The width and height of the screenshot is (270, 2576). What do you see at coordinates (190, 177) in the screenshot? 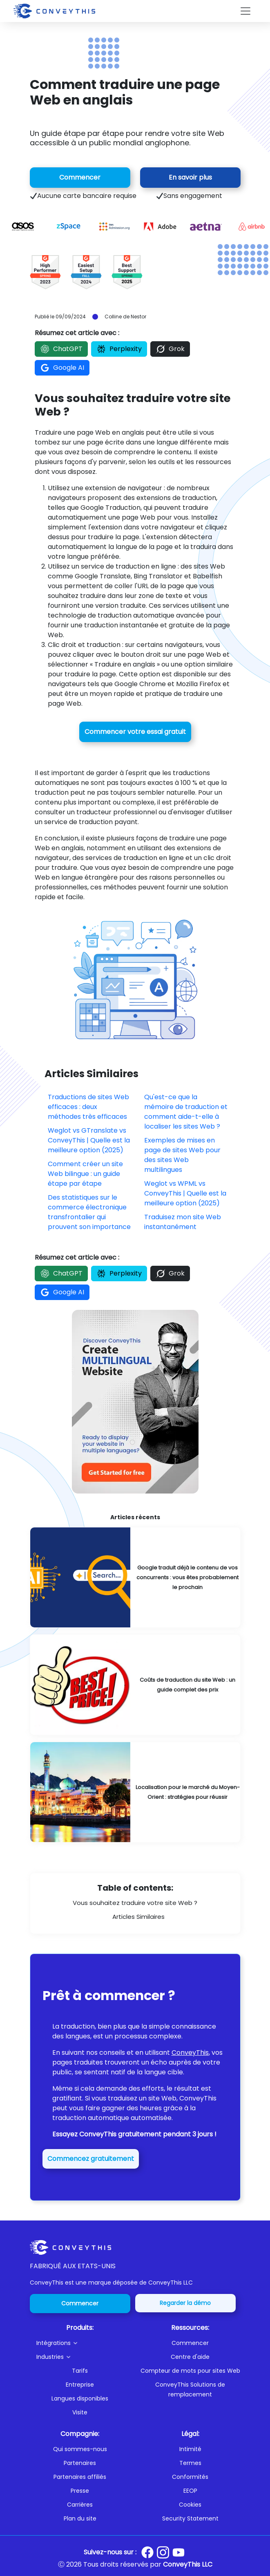
I see `En savoir plus` at bounding box center [190, 177].